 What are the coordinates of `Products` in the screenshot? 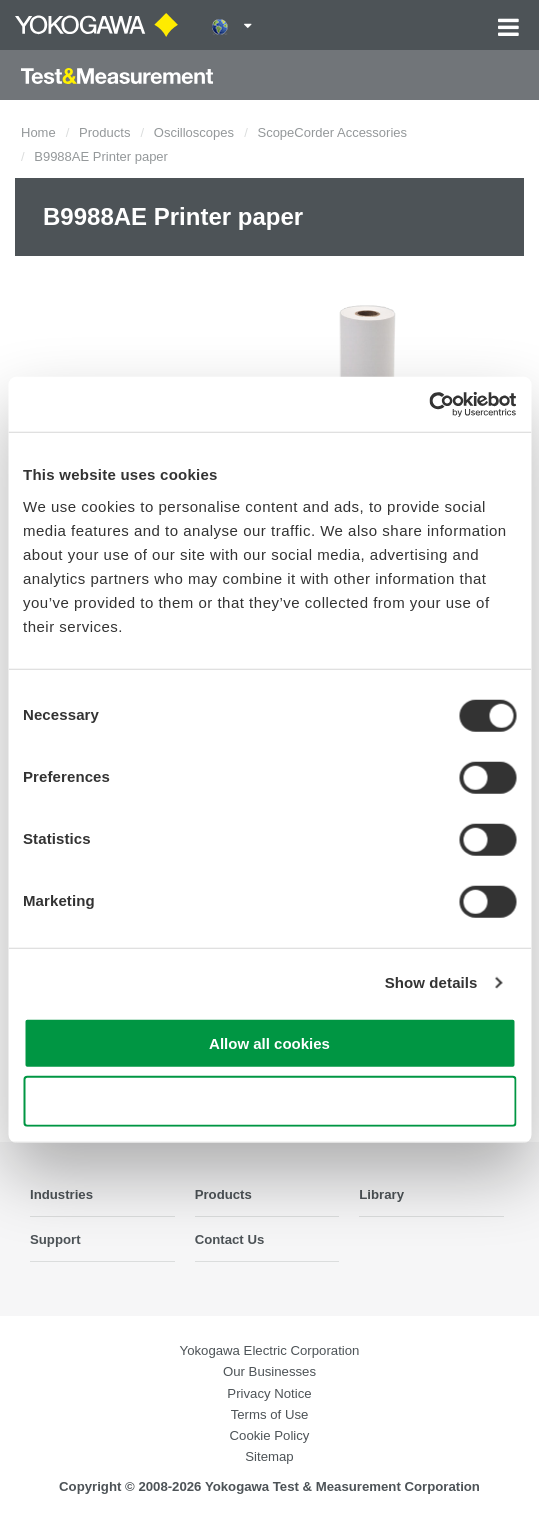 It's located at (104, 132).